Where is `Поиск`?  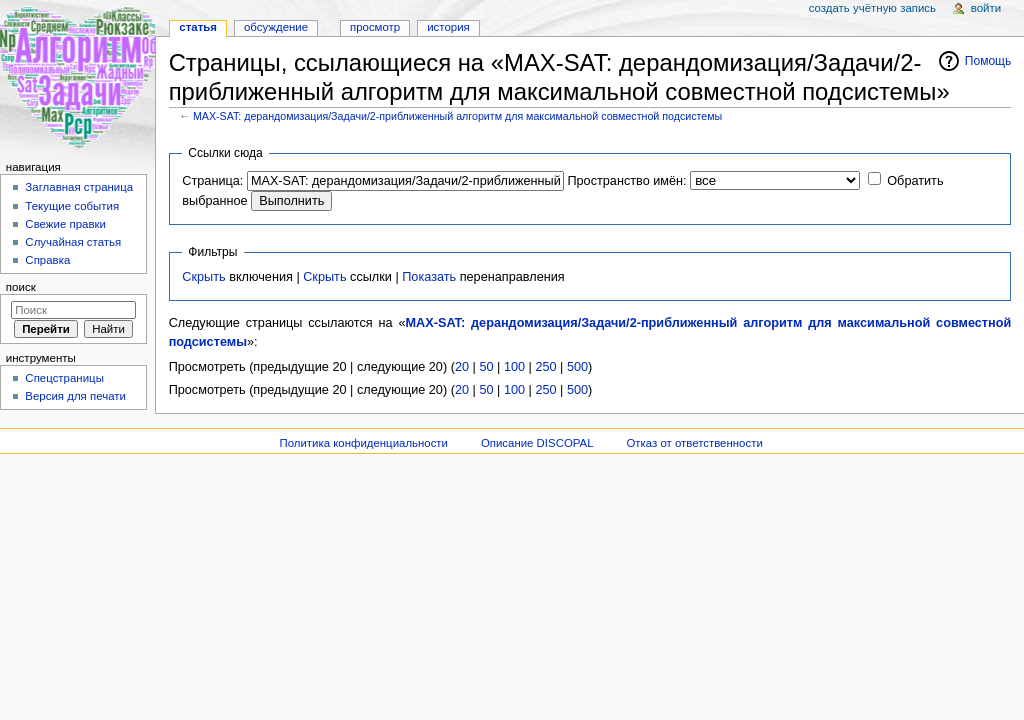
Поиск is located at coordinates (21, 287).